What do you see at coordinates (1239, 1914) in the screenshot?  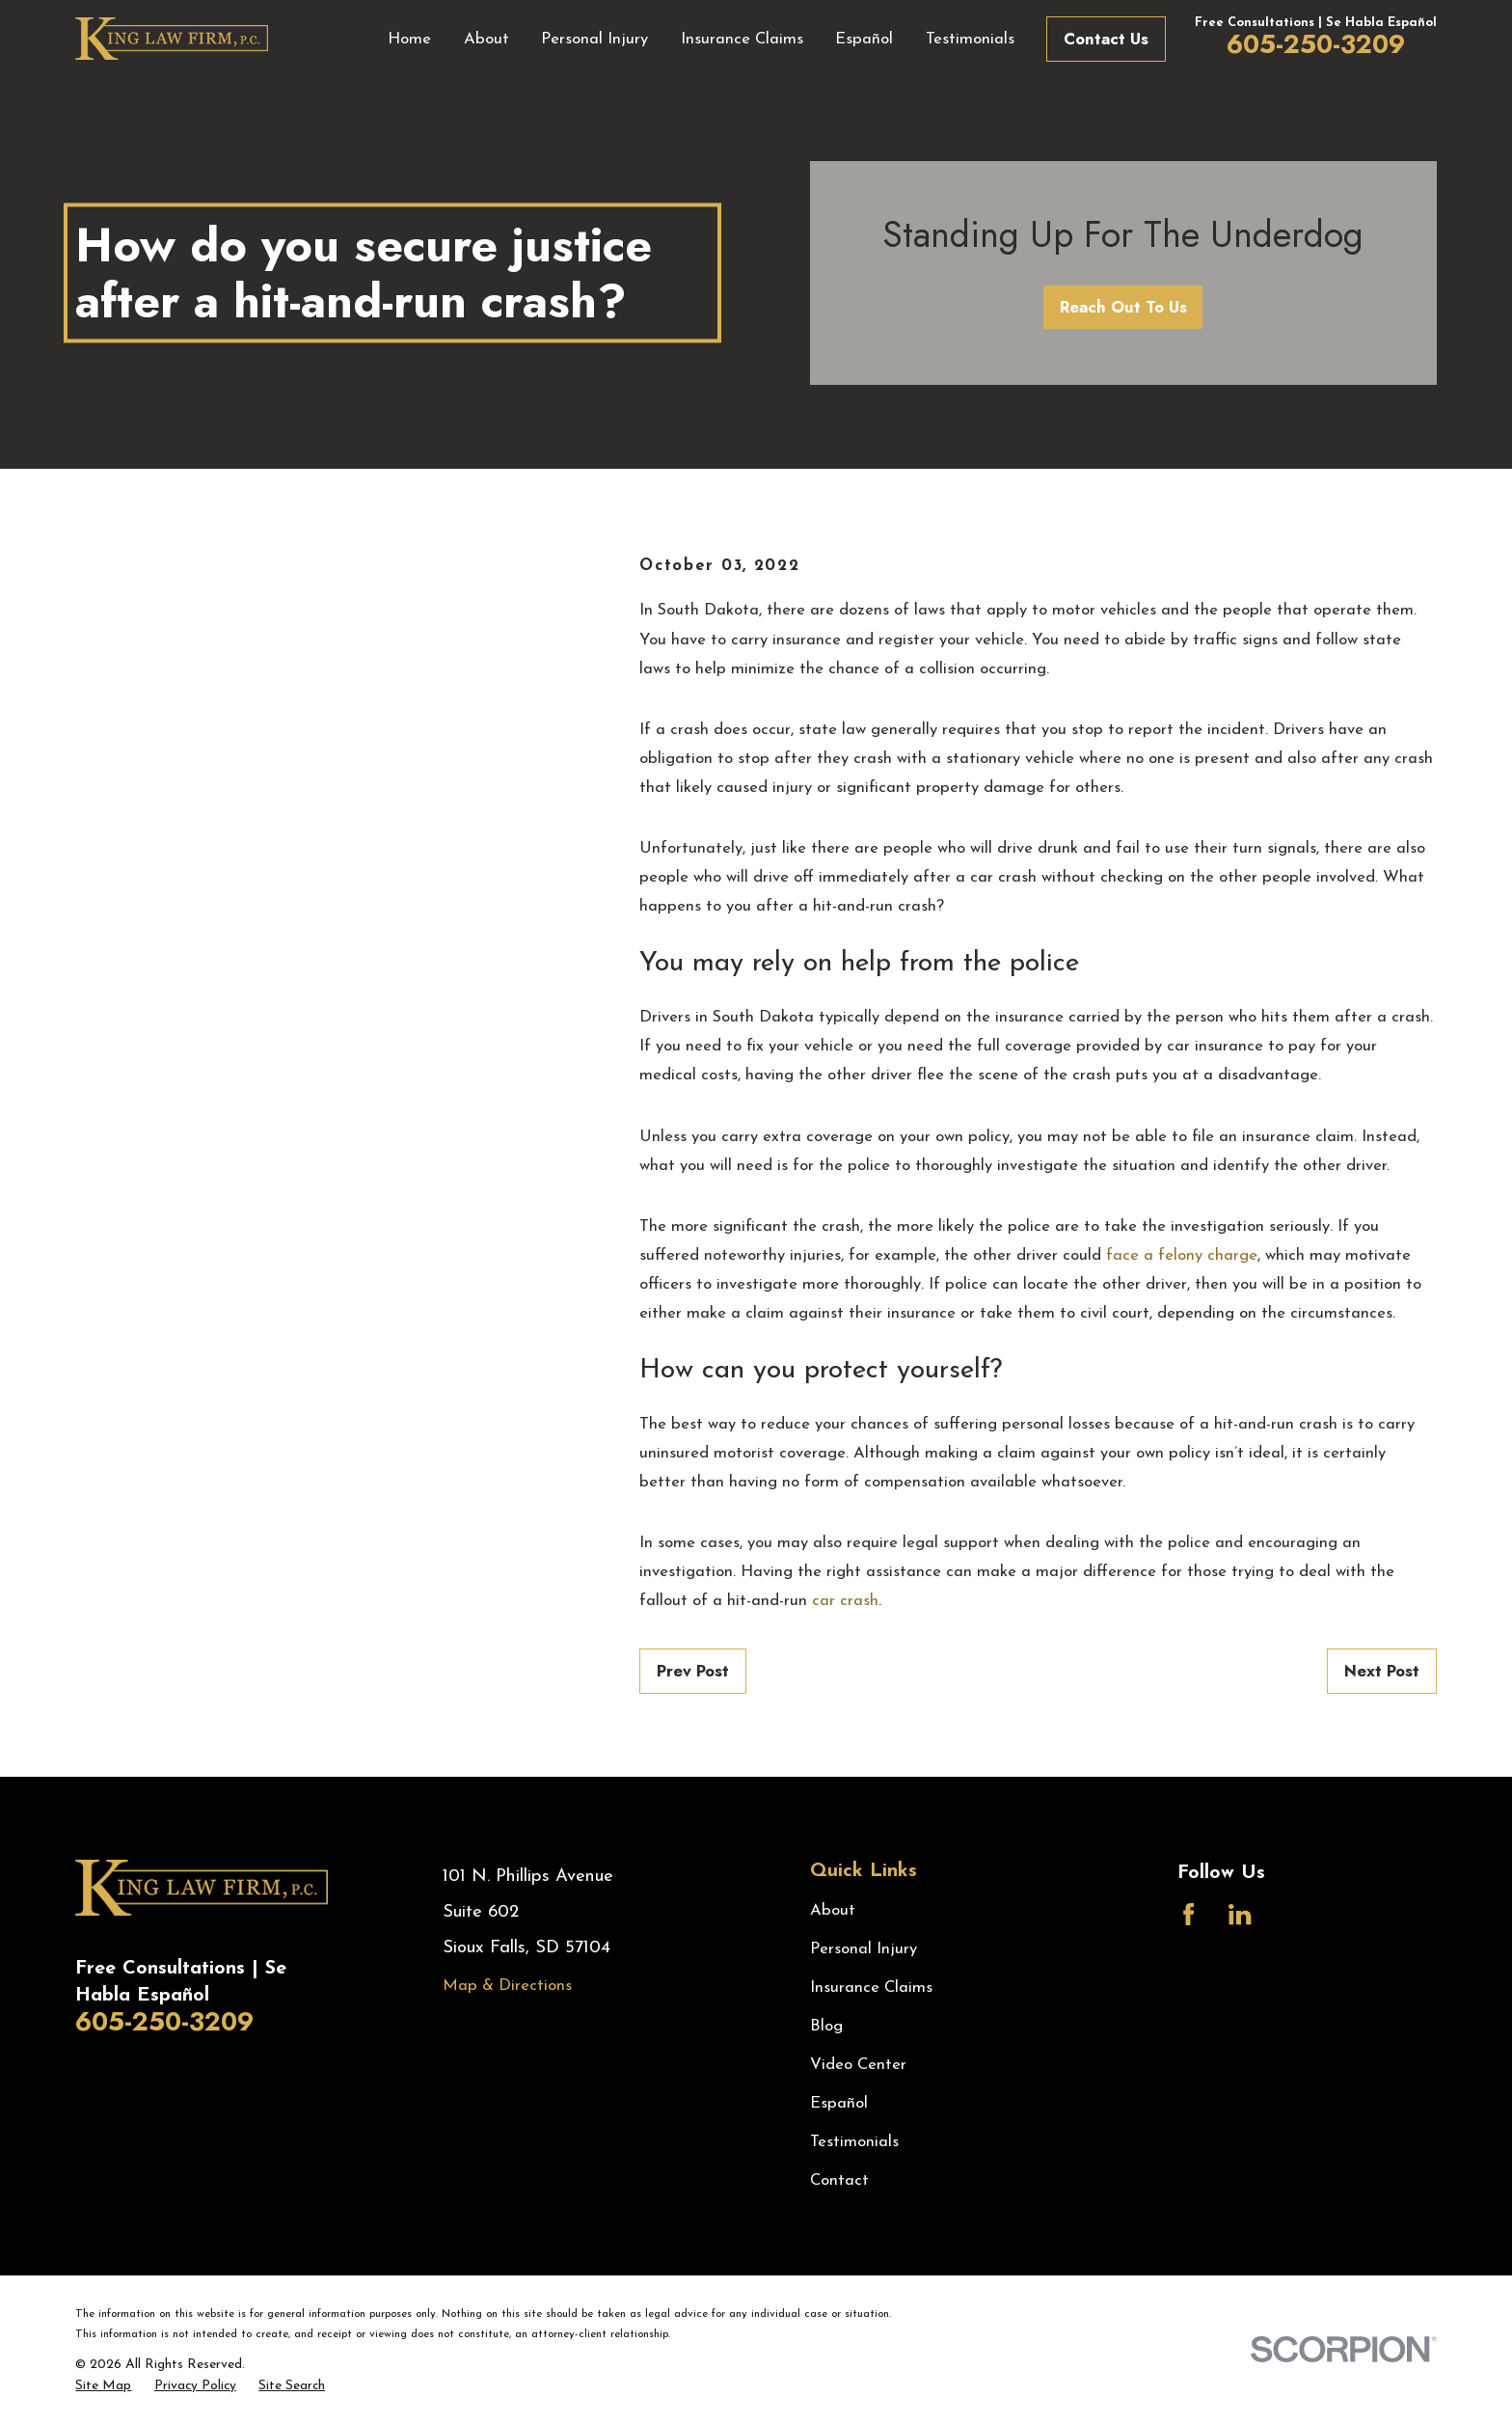 I see `[LinkedIn]` at bounding box center [1239, 1914].